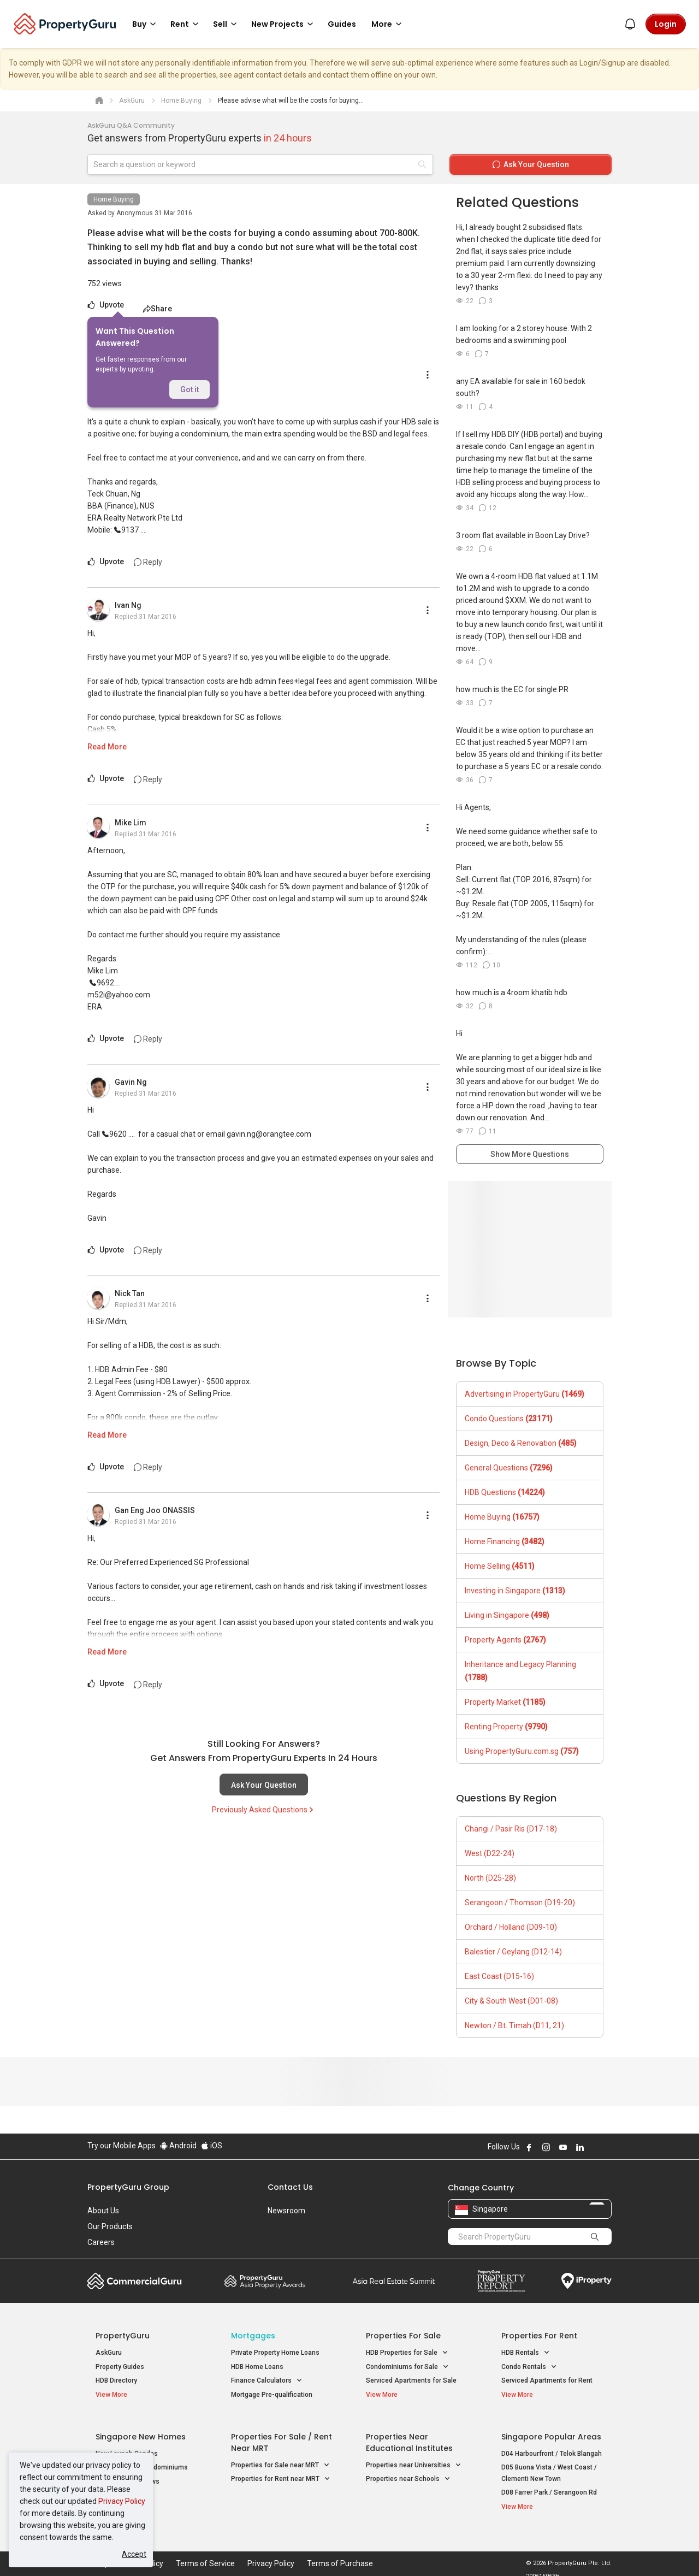  What do you see at coordinates (264, 2281) in the screenshot?
I see `Property Awards` at bounding box center [264, 2281].